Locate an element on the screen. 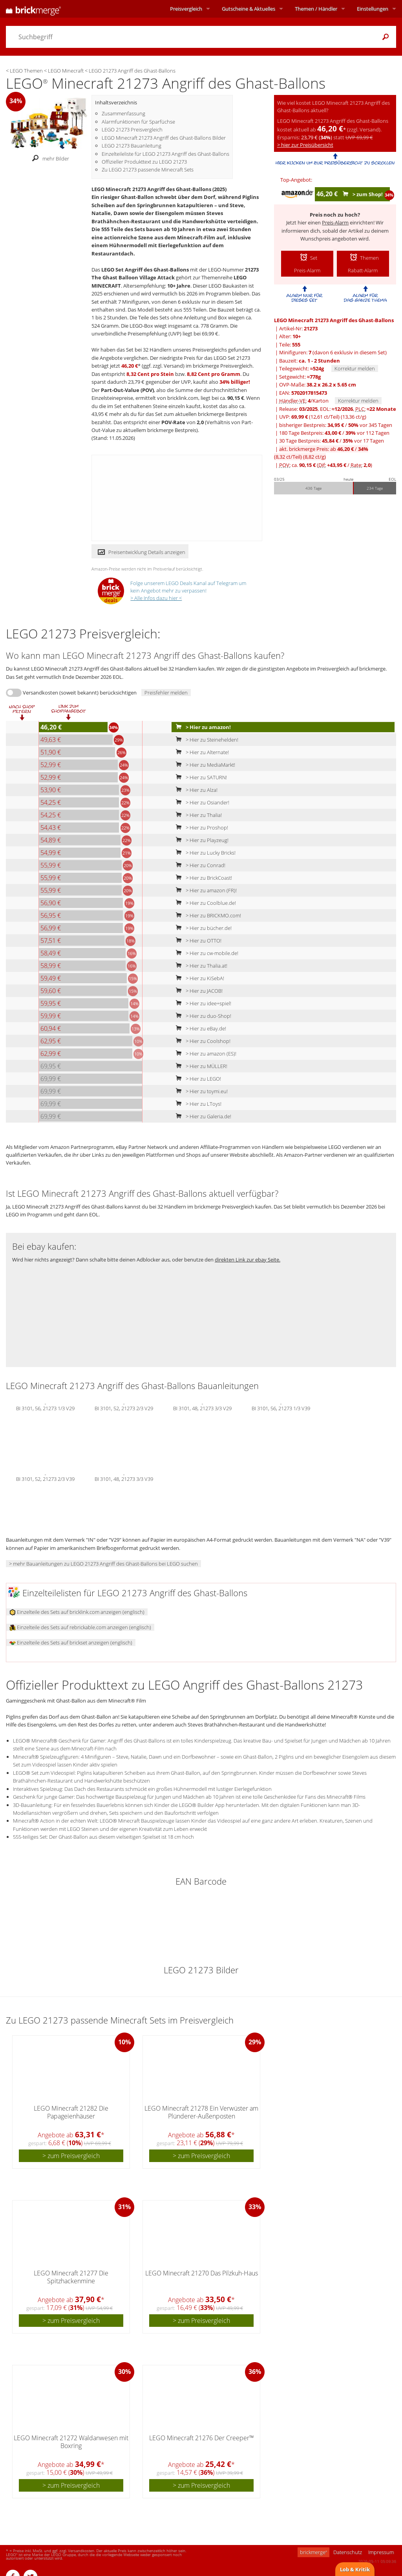 The width and height of the screenshot is (402, 2576). Zusammenfassung is located at coordinates (123, 113).